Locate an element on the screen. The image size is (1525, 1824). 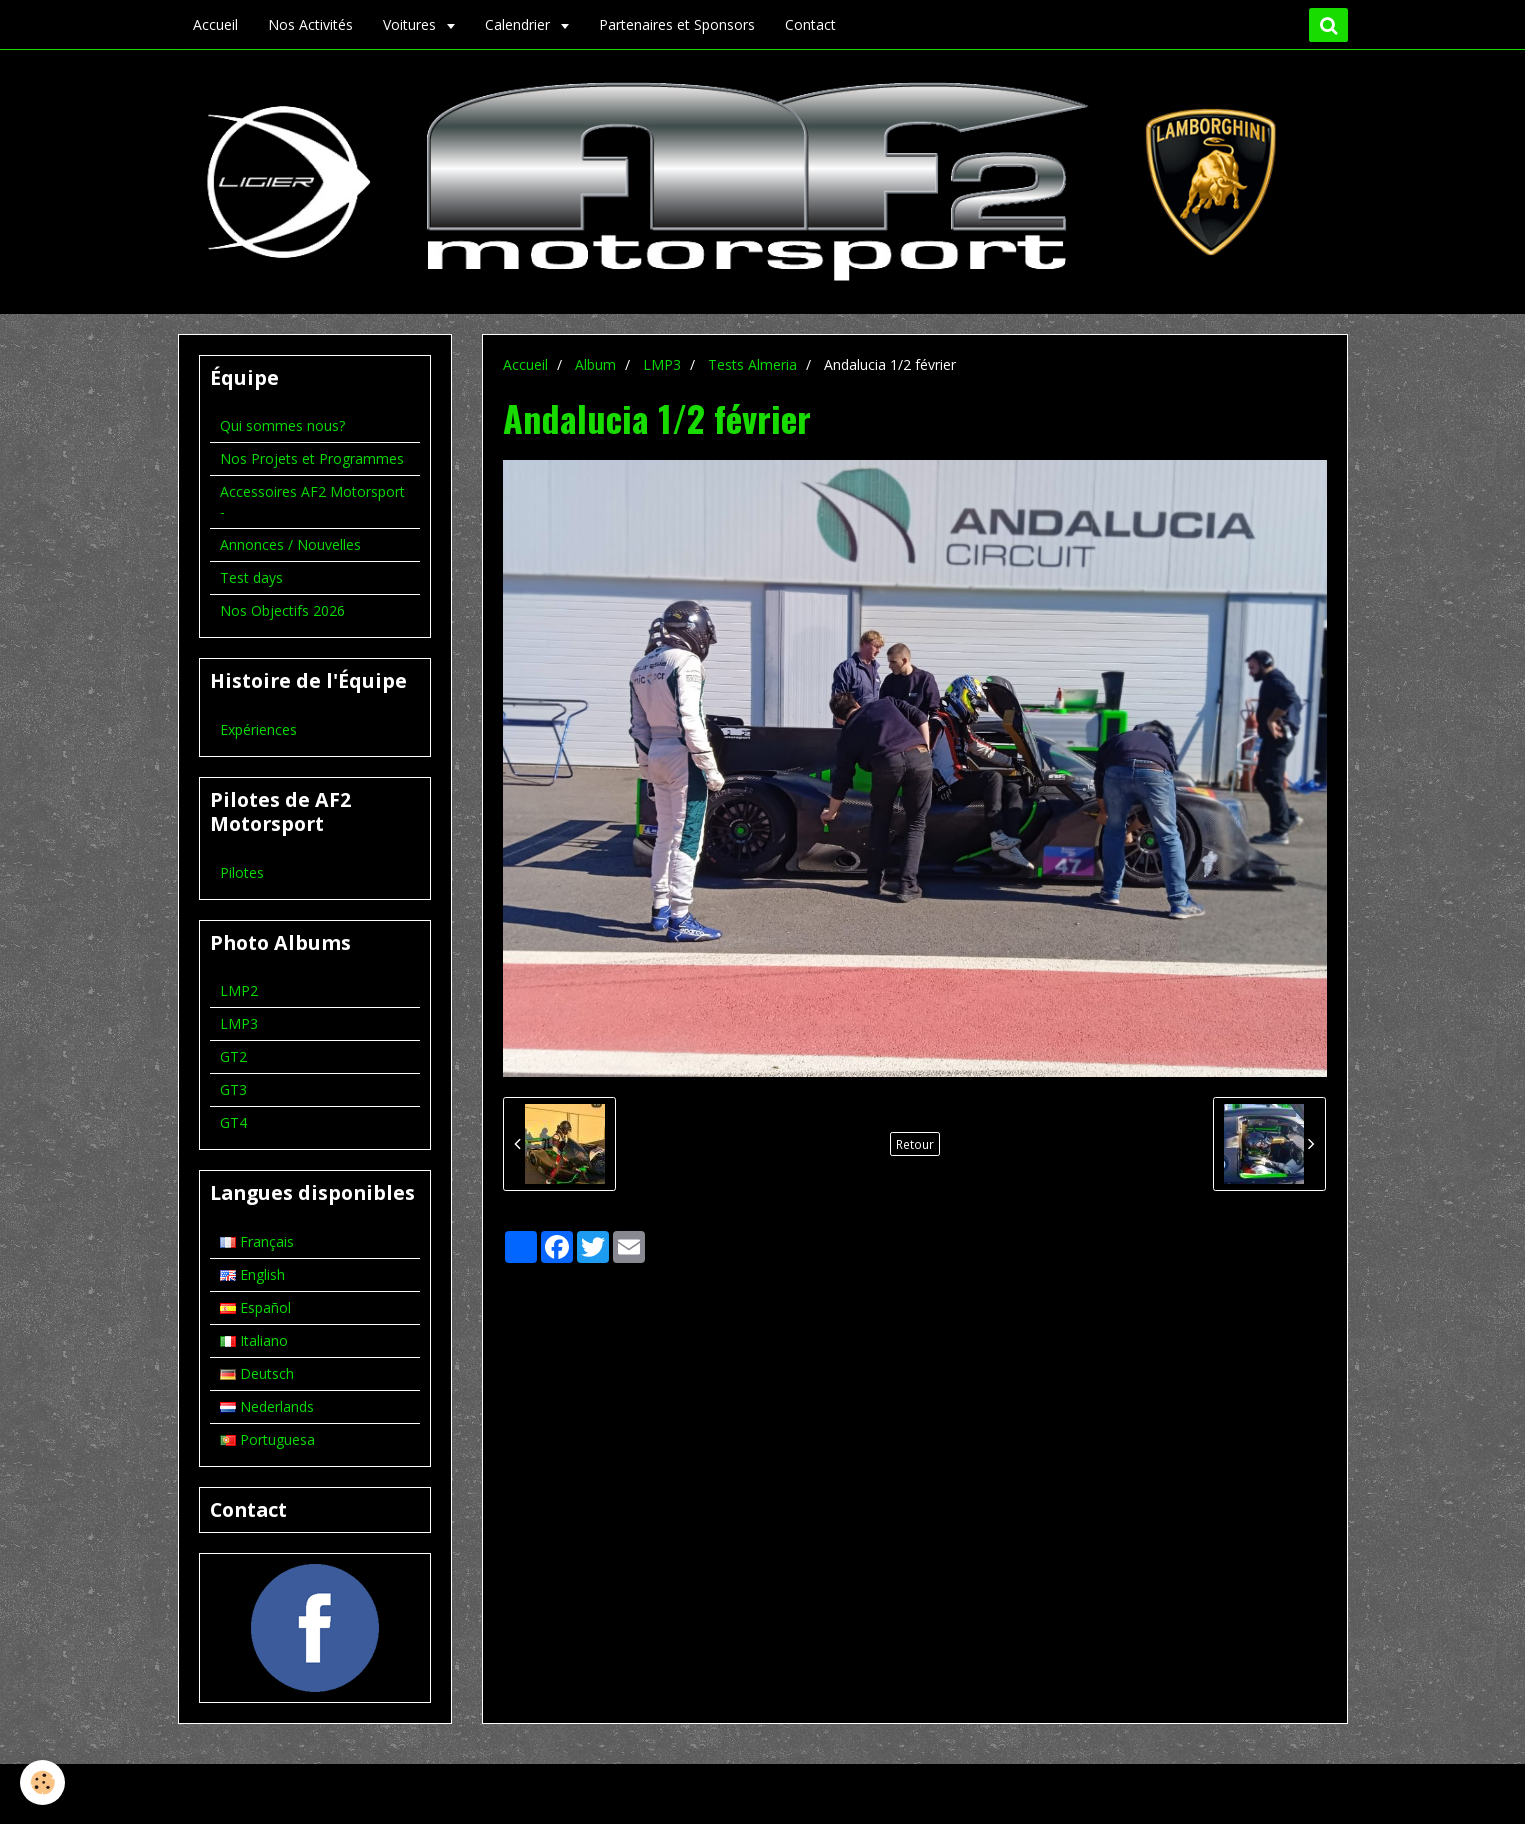
Italiano is located at coordinates (254, 1340).